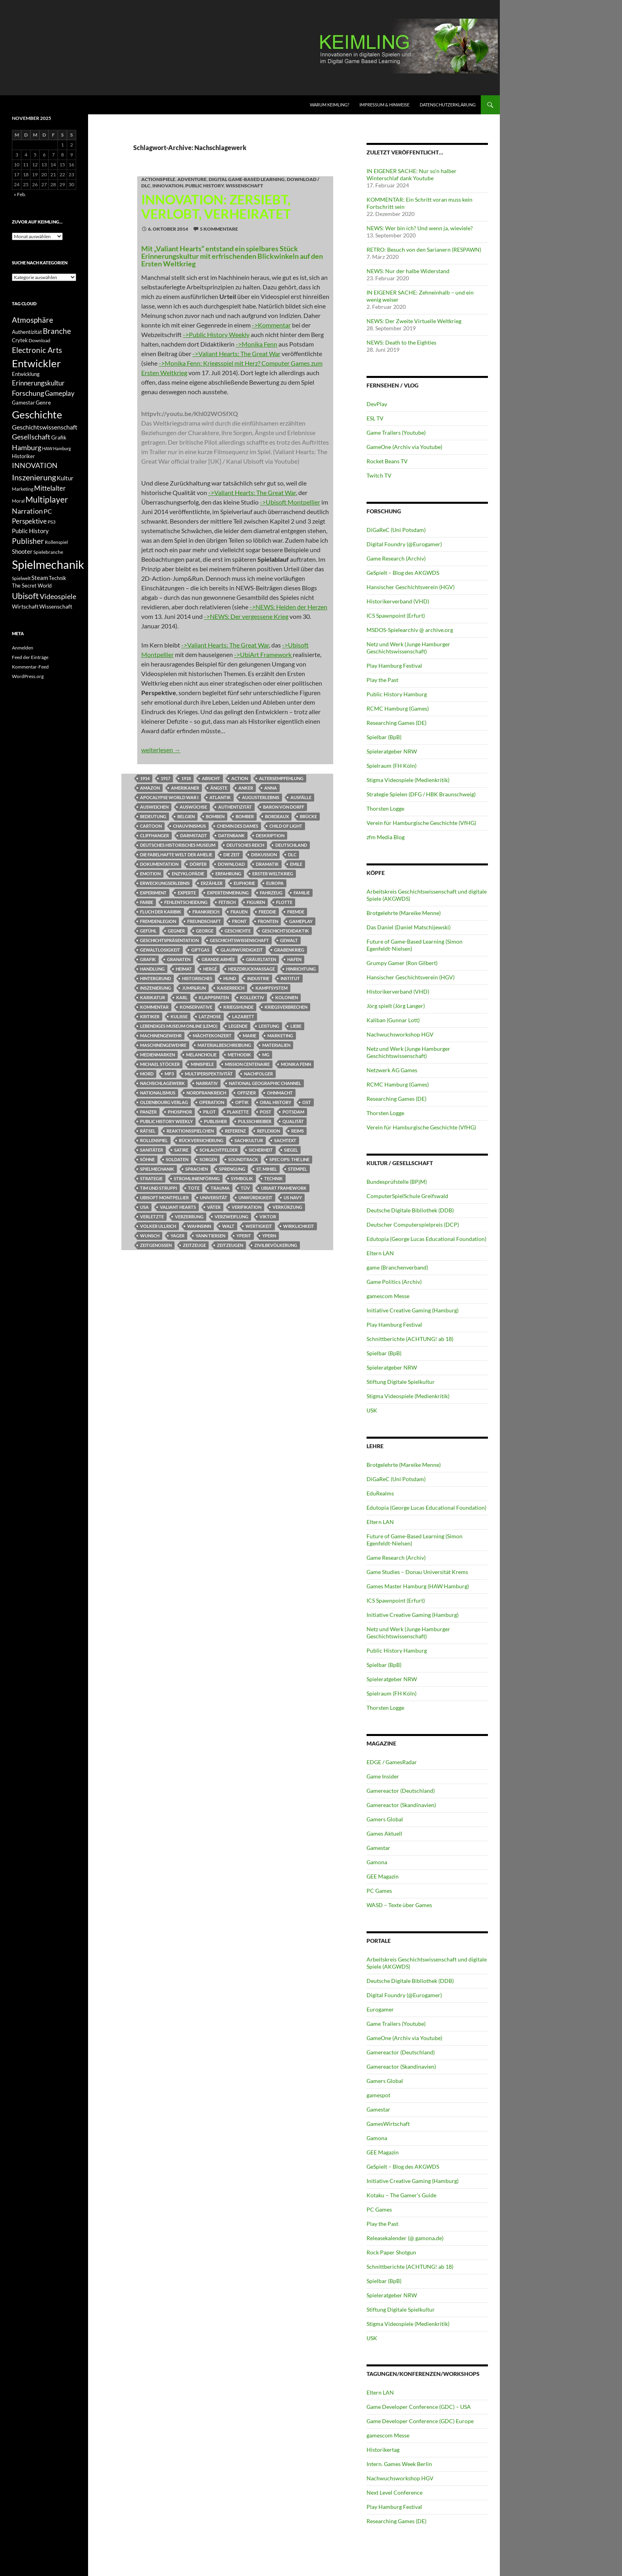  I want to click on Fremdenlegion, so click(158, 921).